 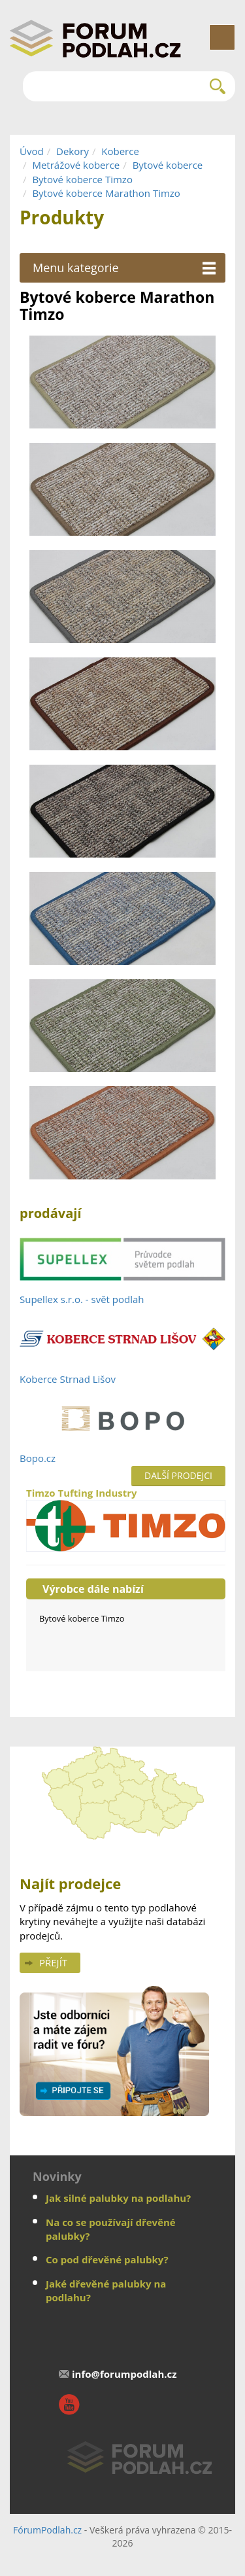 I want to click on Dekory, so click(x=72, y=151).